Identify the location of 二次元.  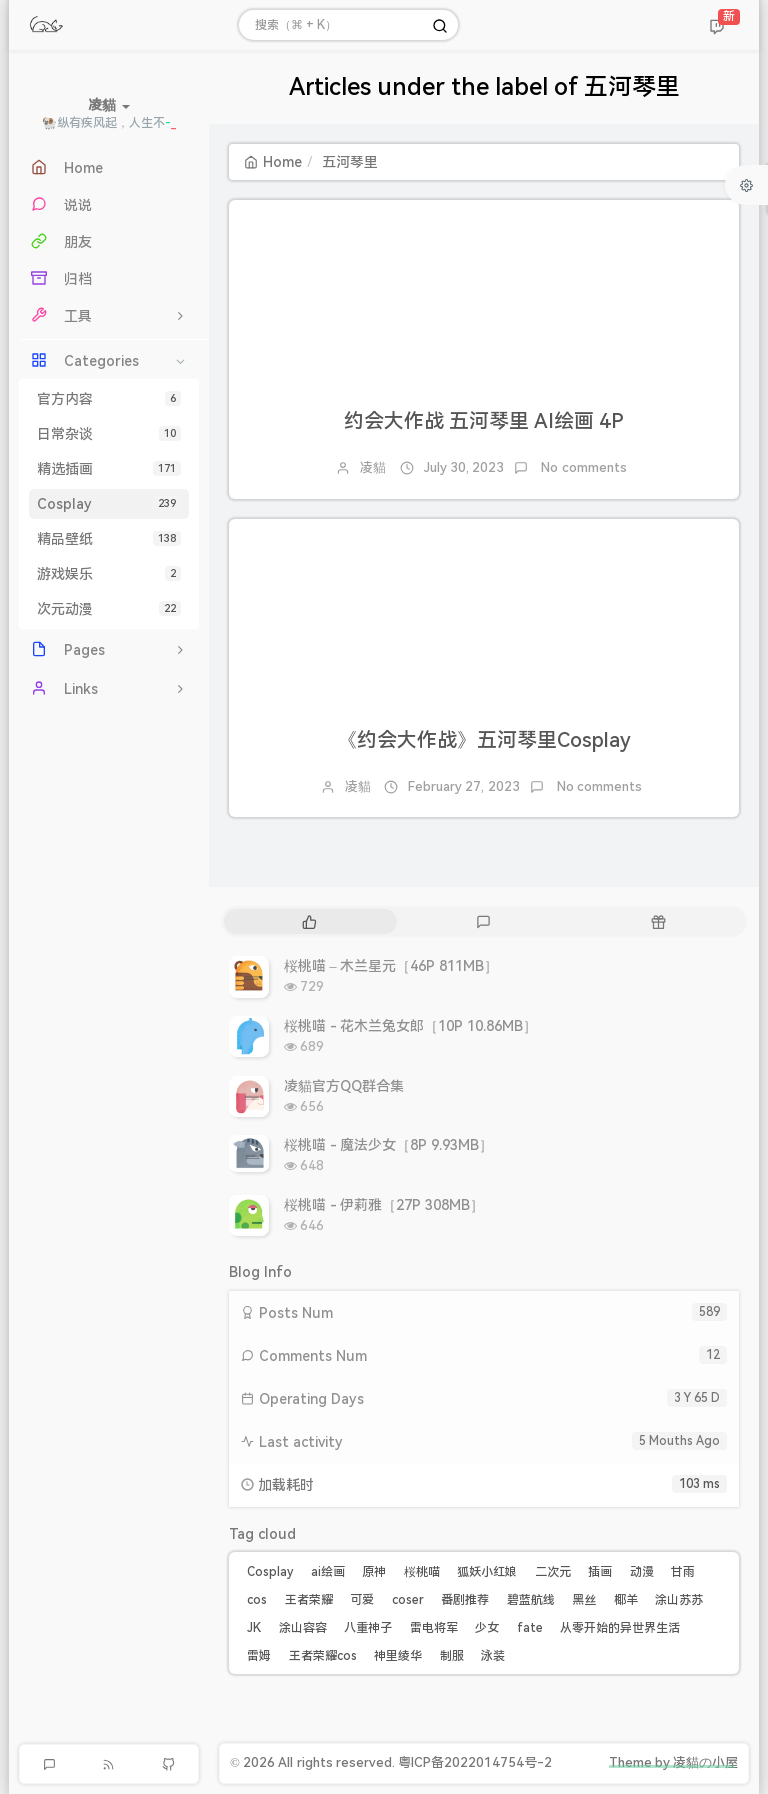
(553, 1572).